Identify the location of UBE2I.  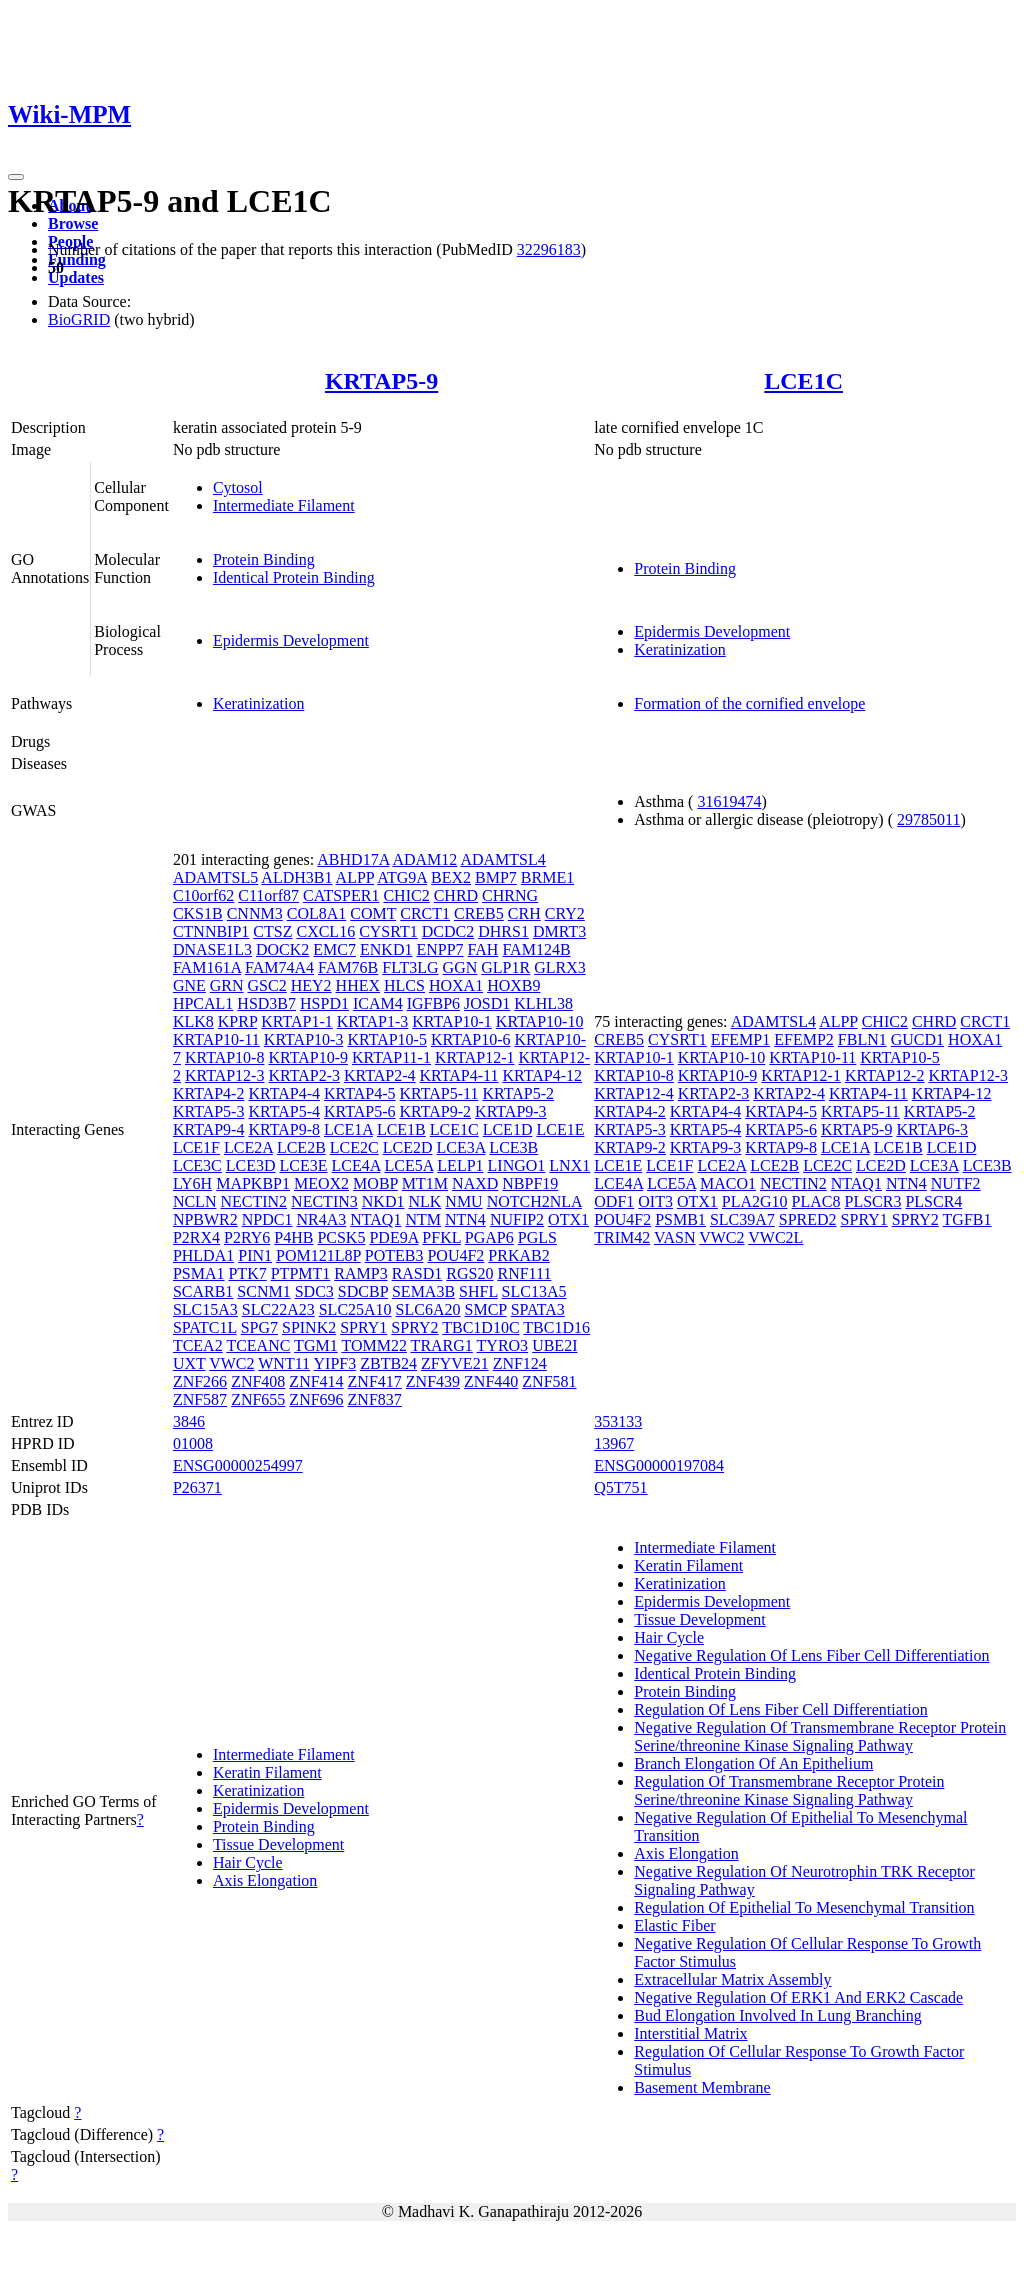
(554, 1345).